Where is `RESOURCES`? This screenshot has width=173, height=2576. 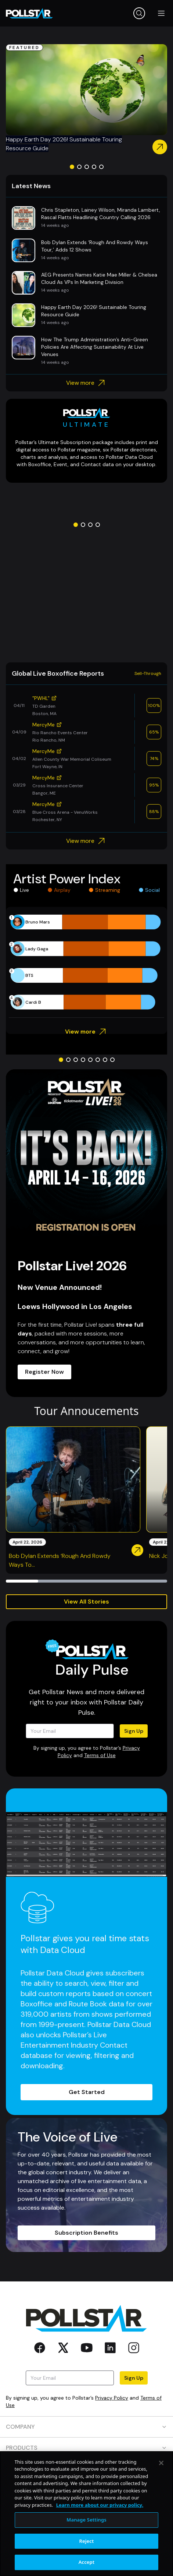
RESOURCES is located at coordinates (86, 2469).